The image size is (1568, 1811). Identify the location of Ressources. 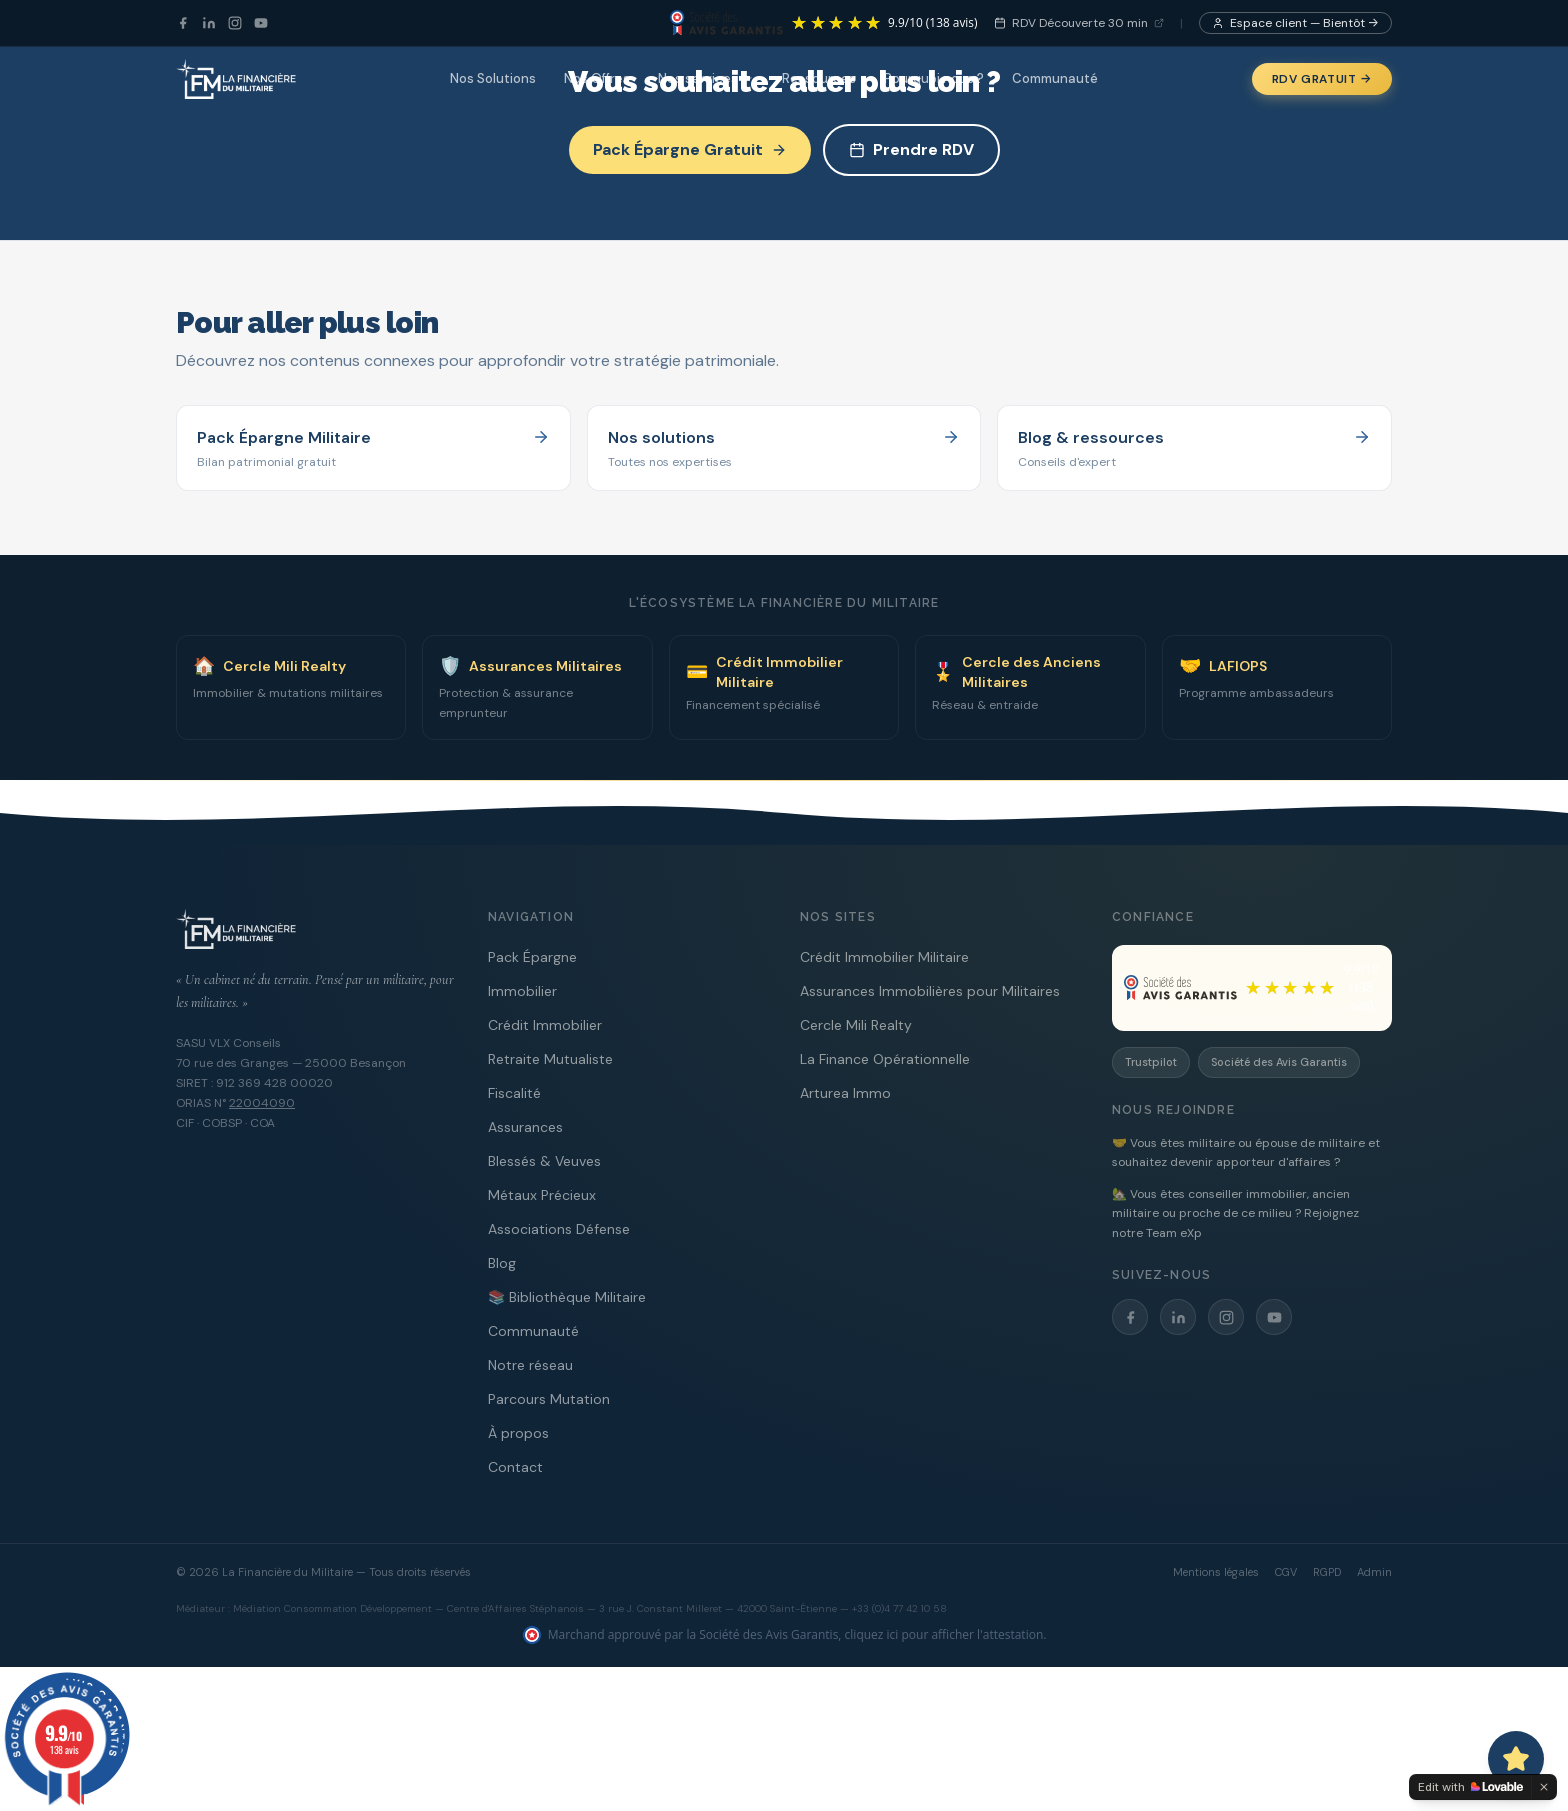
(819, 78).